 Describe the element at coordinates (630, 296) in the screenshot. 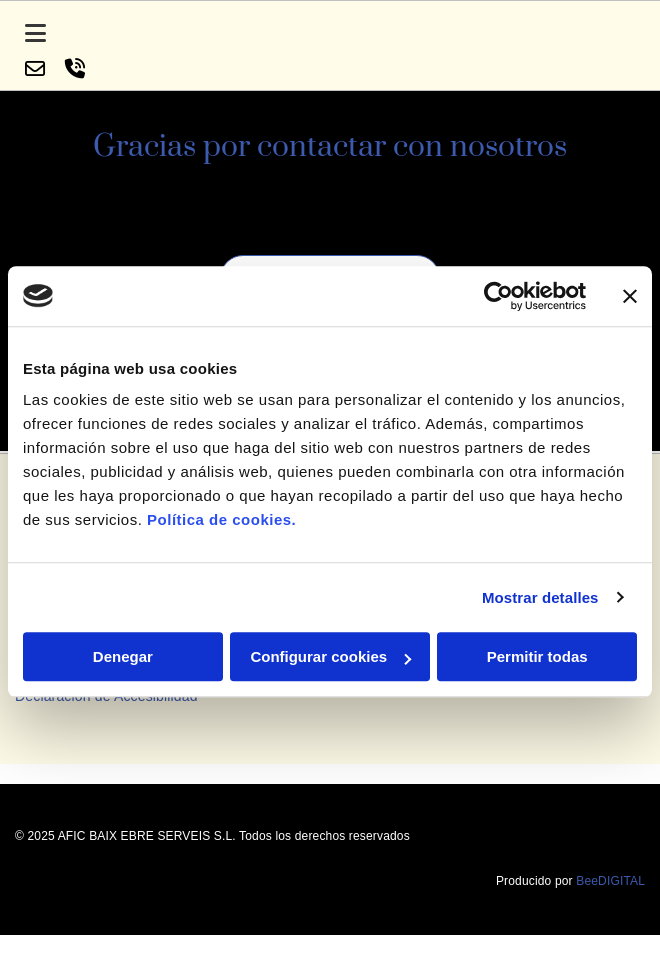

I see `[Cerrar el banner]` at that location.